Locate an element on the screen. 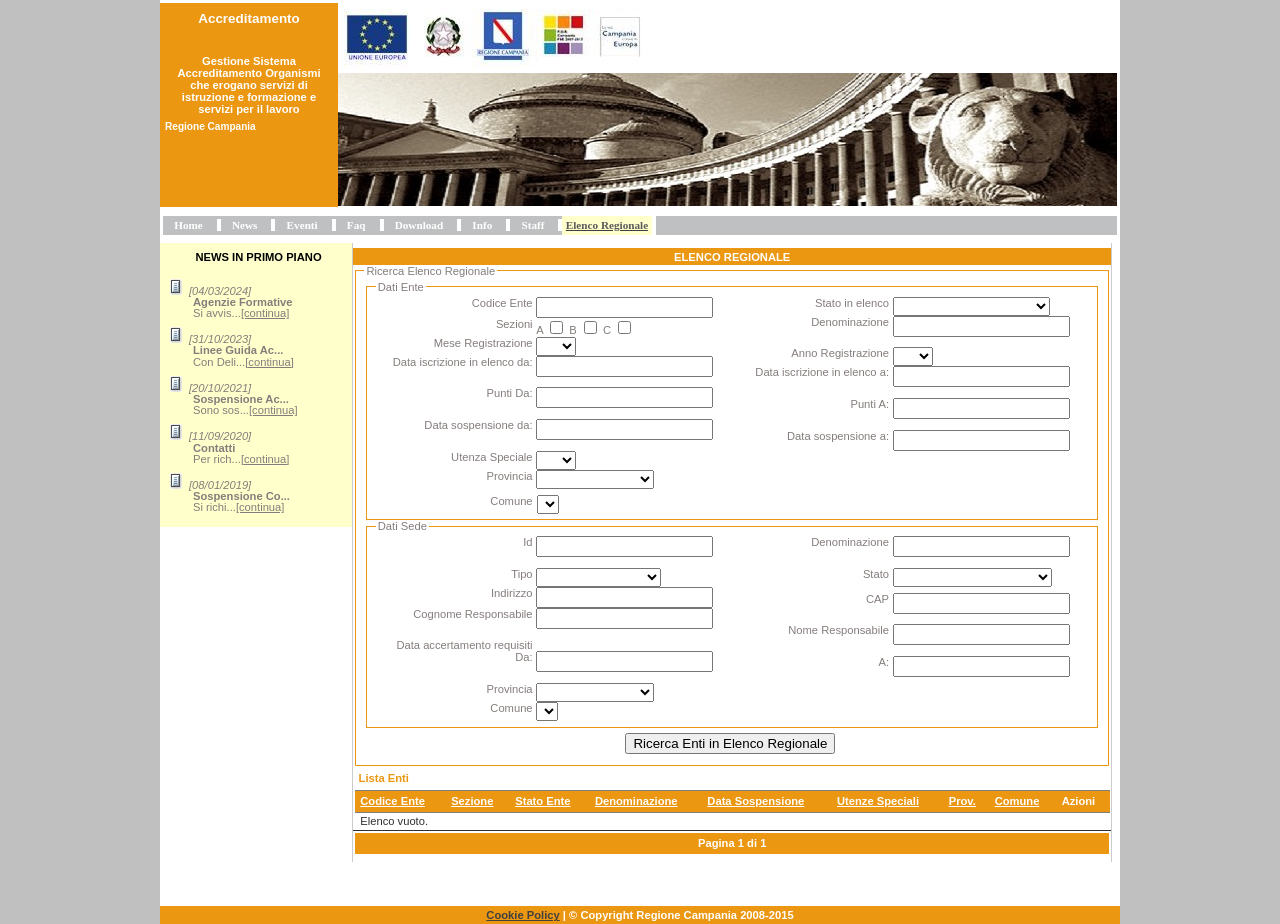 The image size is (1280, 924). Data sospensione da: is located at coordinates (478, 425).